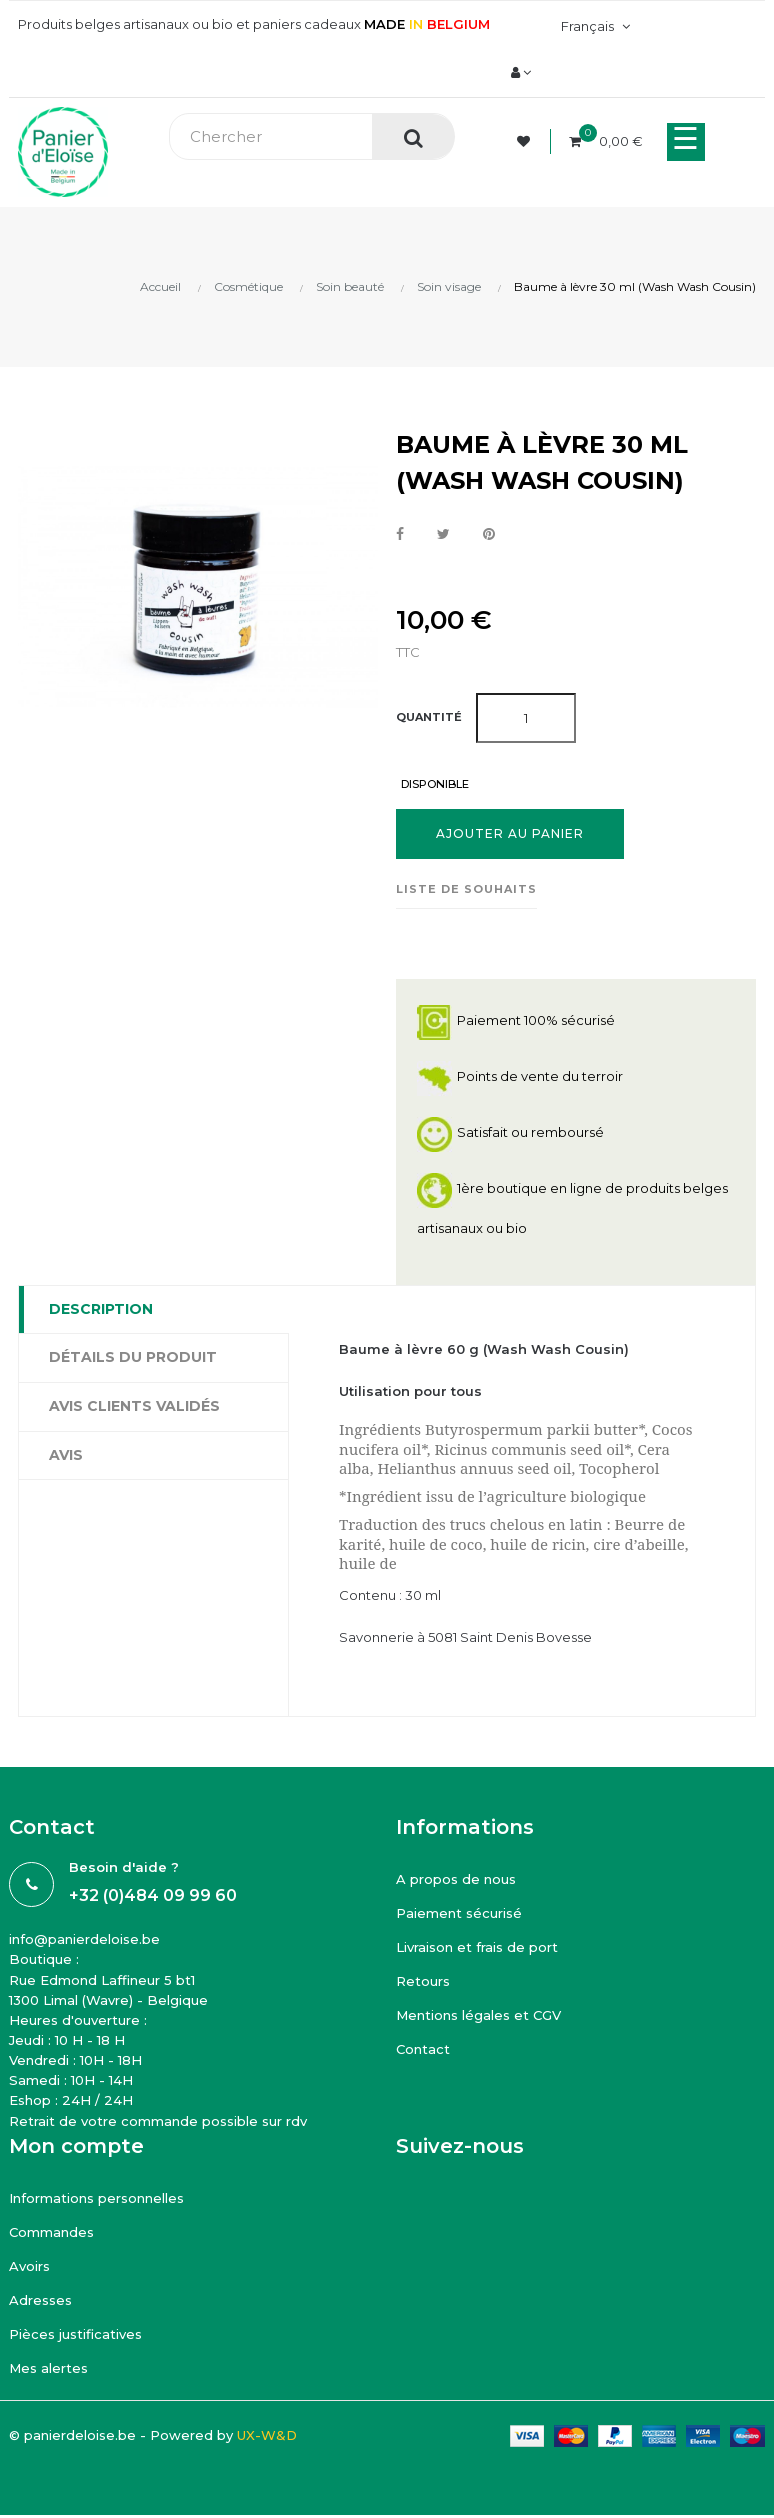 This screenshot has width=774, height=2518. Describe the element at coordinates (84, 1939) in the screenshot. I see `info@panierdeloise.be` at that location.